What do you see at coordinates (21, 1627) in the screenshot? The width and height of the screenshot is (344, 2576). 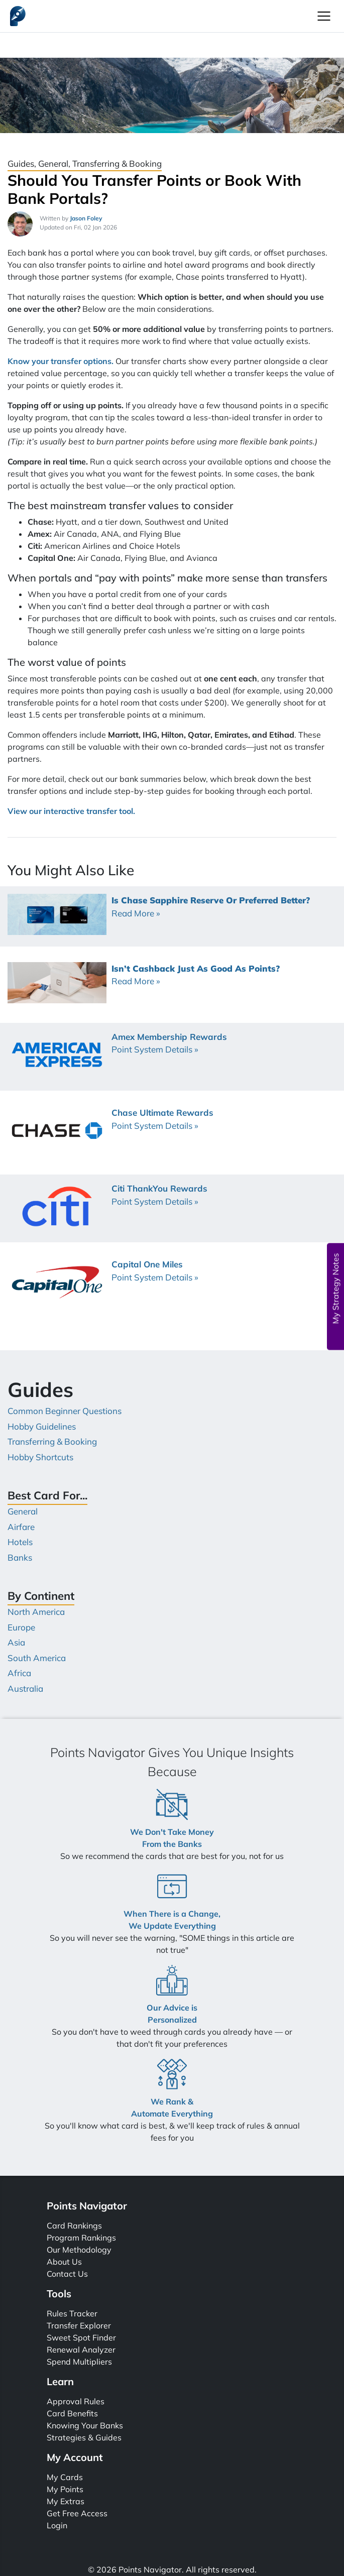 I see `Europe` at bounding box center [21, 1627].